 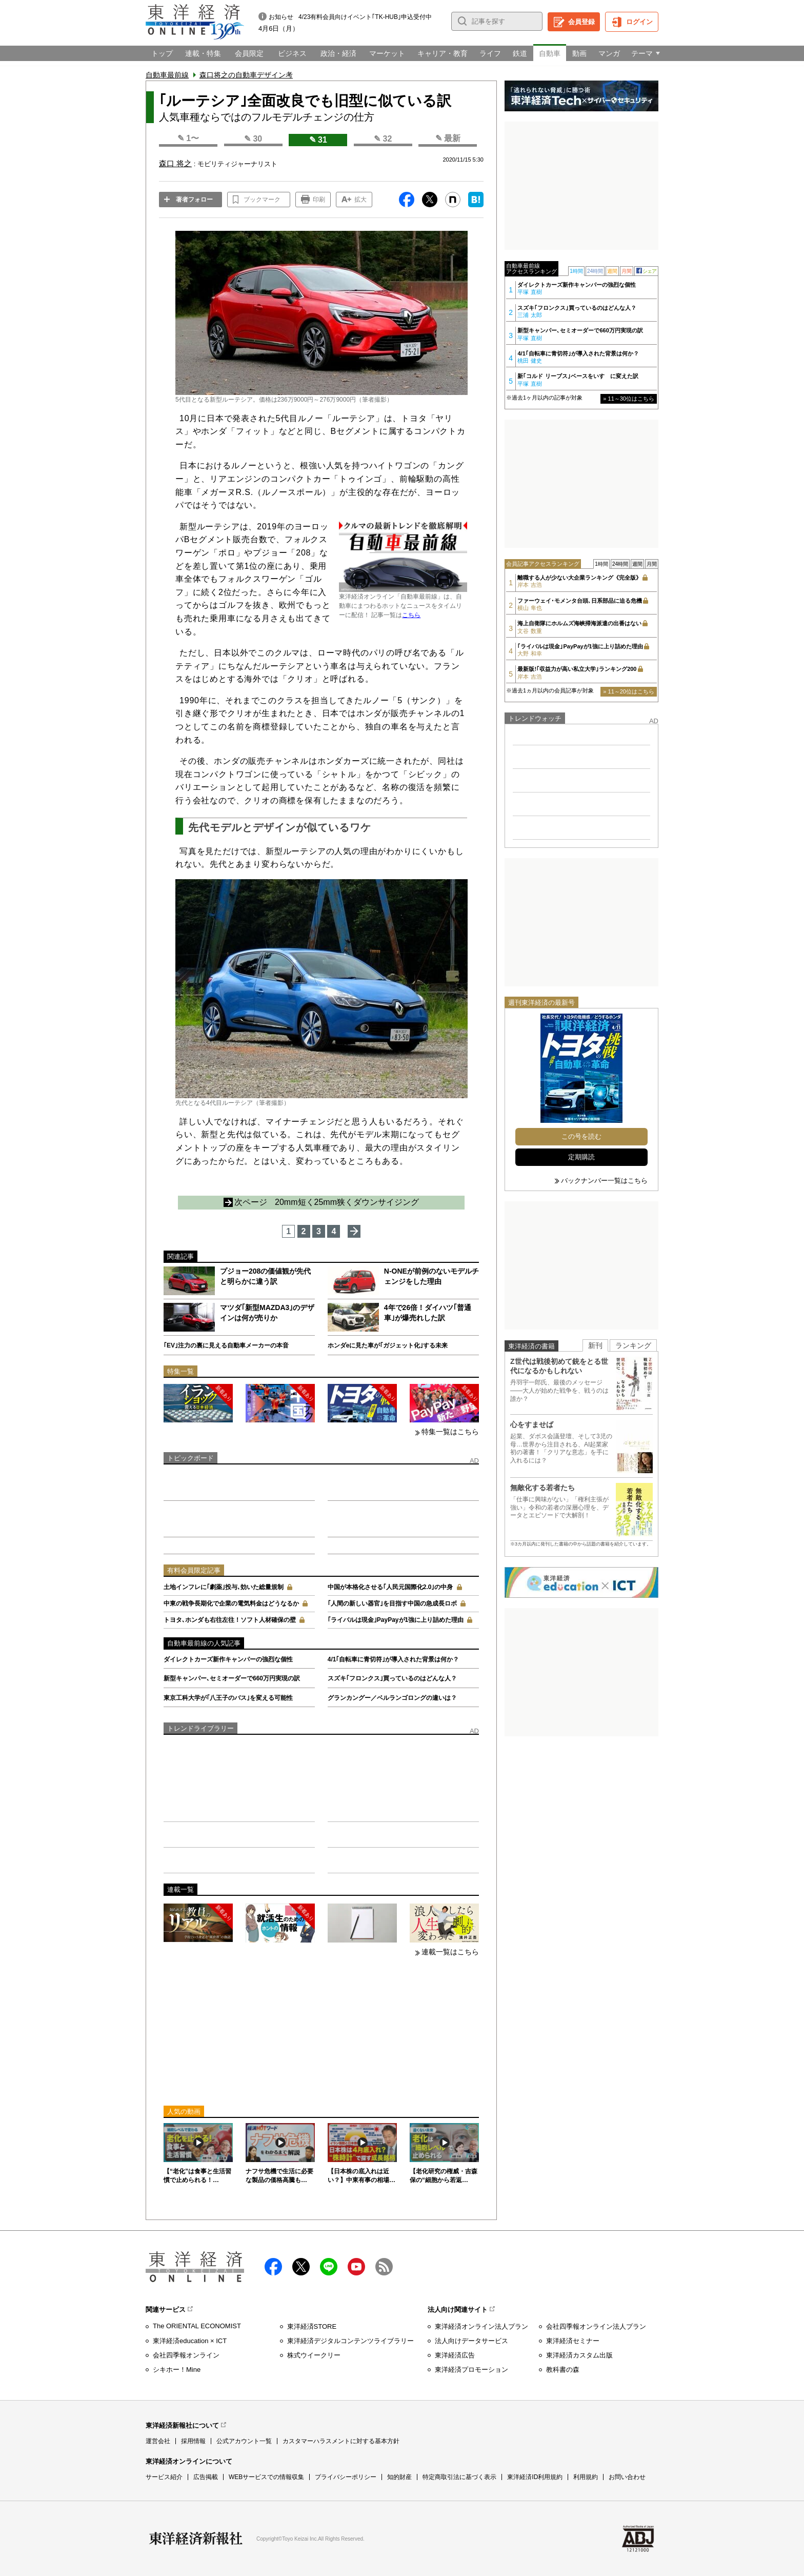 What do you see at coordinates (399, 2477) in the screenshot?
I see `知的財産` at bounding box center [399, 2477].